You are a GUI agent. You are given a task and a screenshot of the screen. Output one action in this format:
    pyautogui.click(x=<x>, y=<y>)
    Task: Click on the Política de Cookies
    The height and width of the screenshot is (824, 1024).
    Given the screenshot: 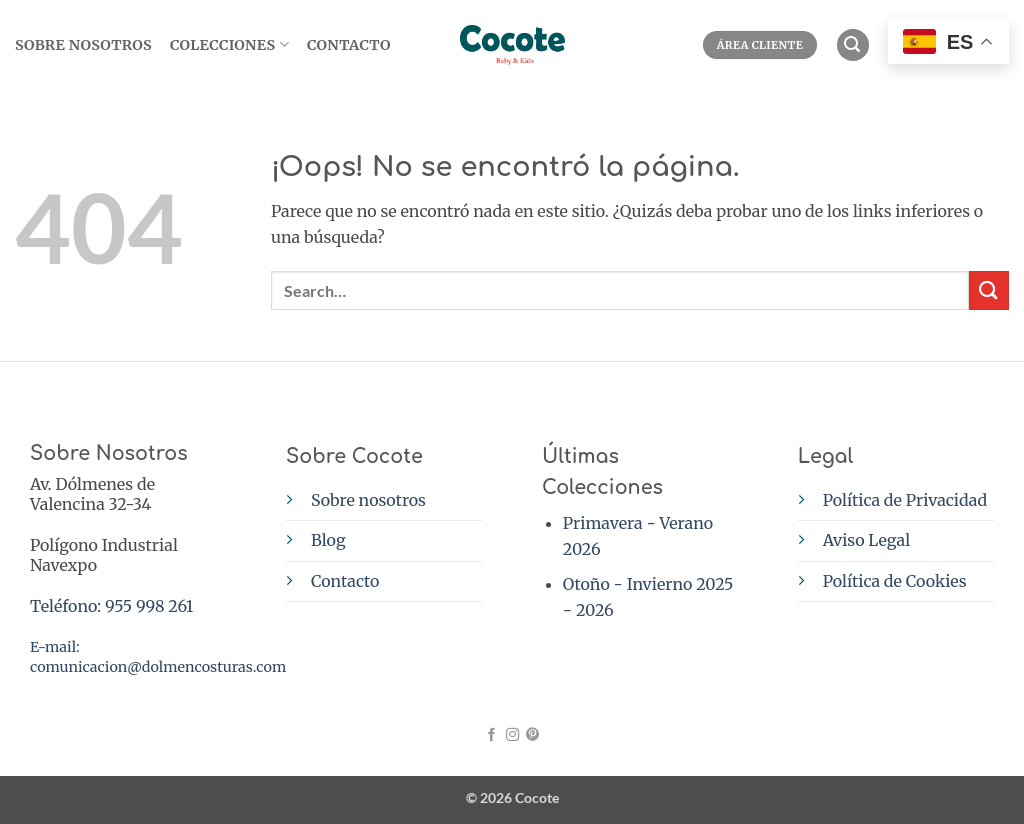 What is the action you would take?
    pyautogui.click(x=895, y=581)
    